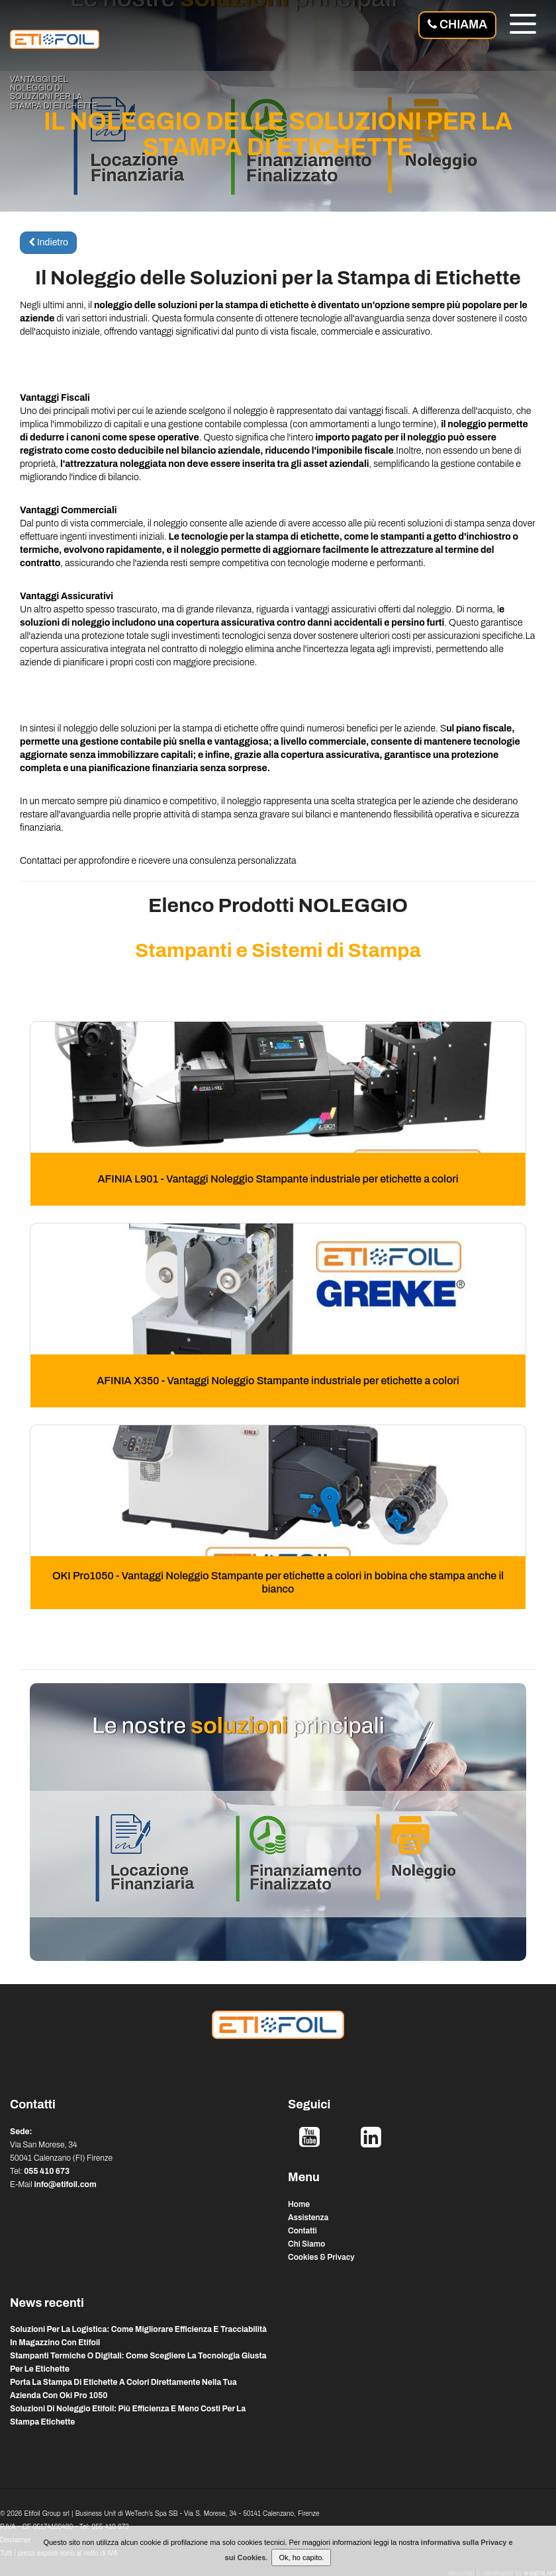 Image resolution: width=556 pixels, height=2576 pixels. I want to click on [Menu], so click(523, 26).